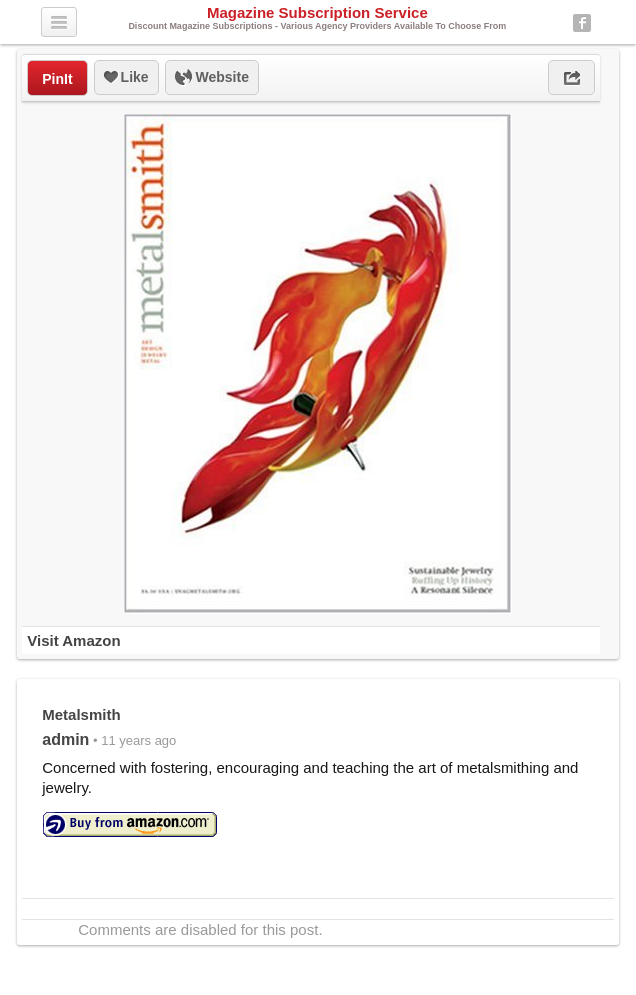 The height and width of the screenshot is (995, 636). Describe the element at coordinates (212, 78) in the screenshot. I see `Website` at that location.